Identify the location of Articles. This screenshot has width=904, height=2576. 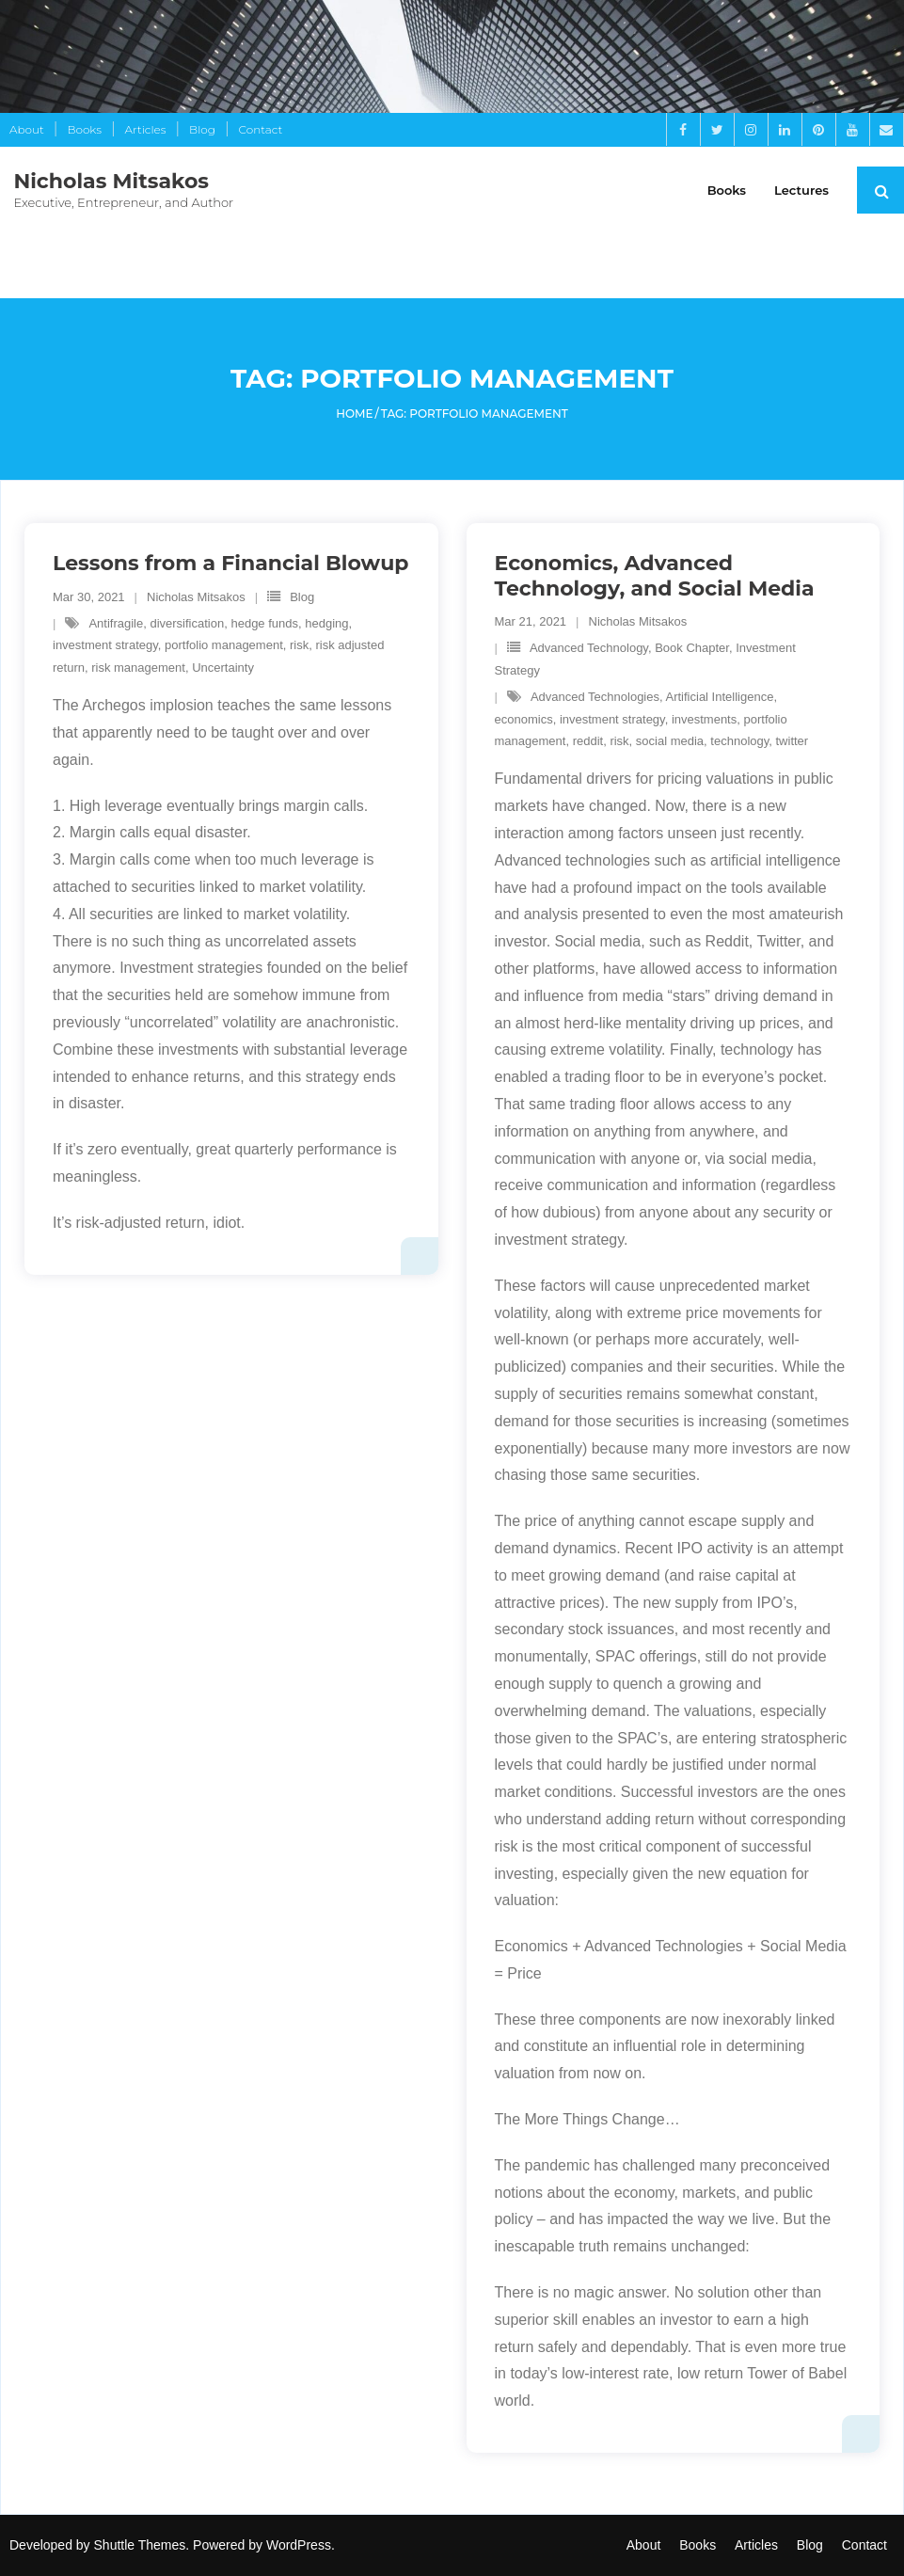
(146, 129).